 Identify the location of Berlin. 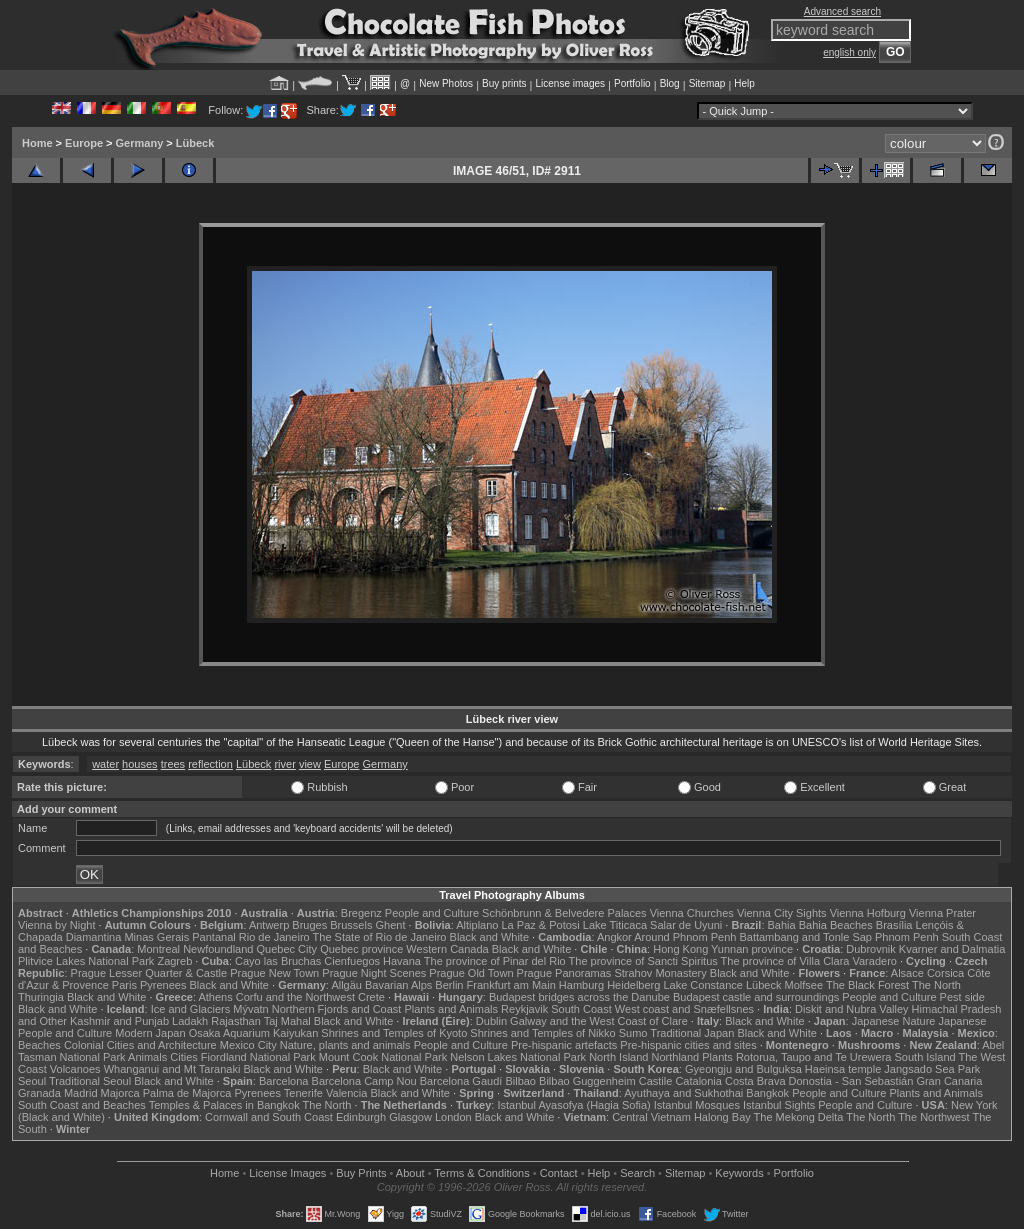
(449, 985).